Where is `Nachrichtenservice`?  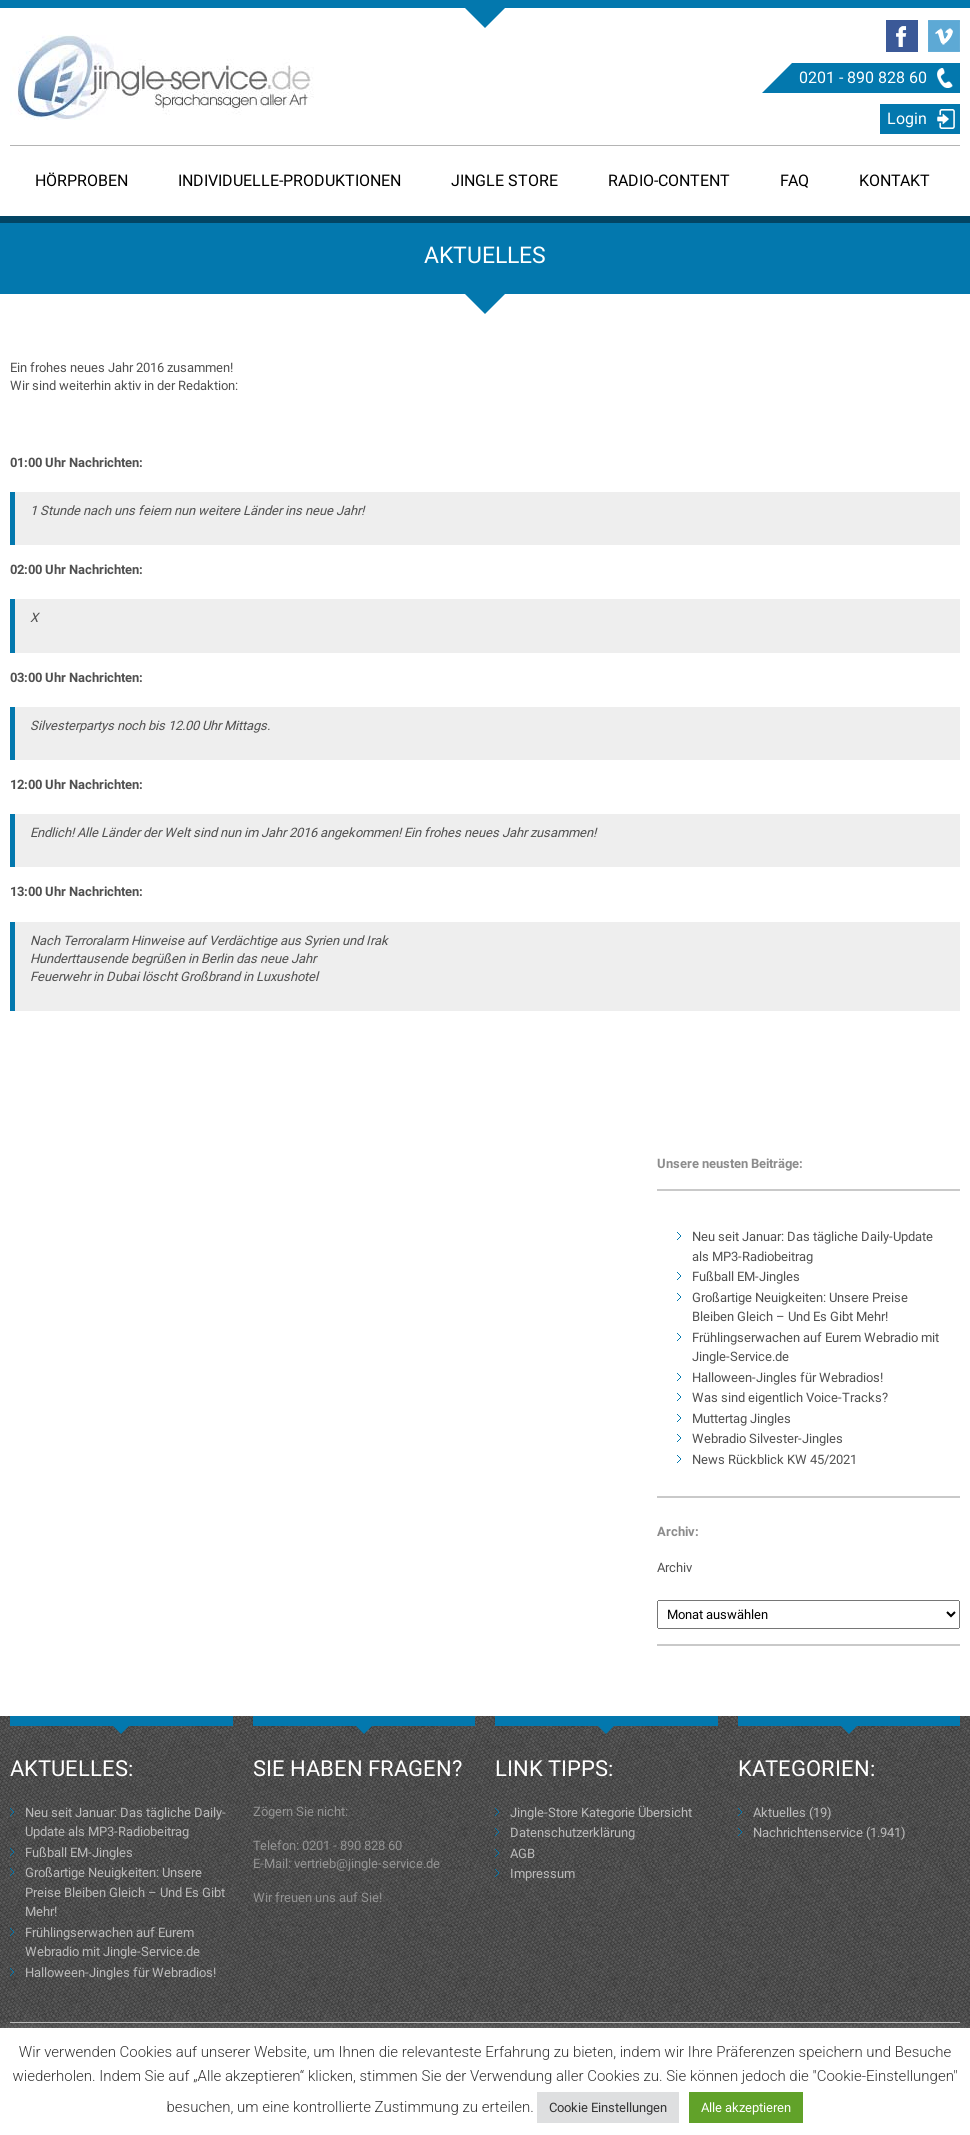 Nachrichtenservice is located at coordinates (808, 1832).